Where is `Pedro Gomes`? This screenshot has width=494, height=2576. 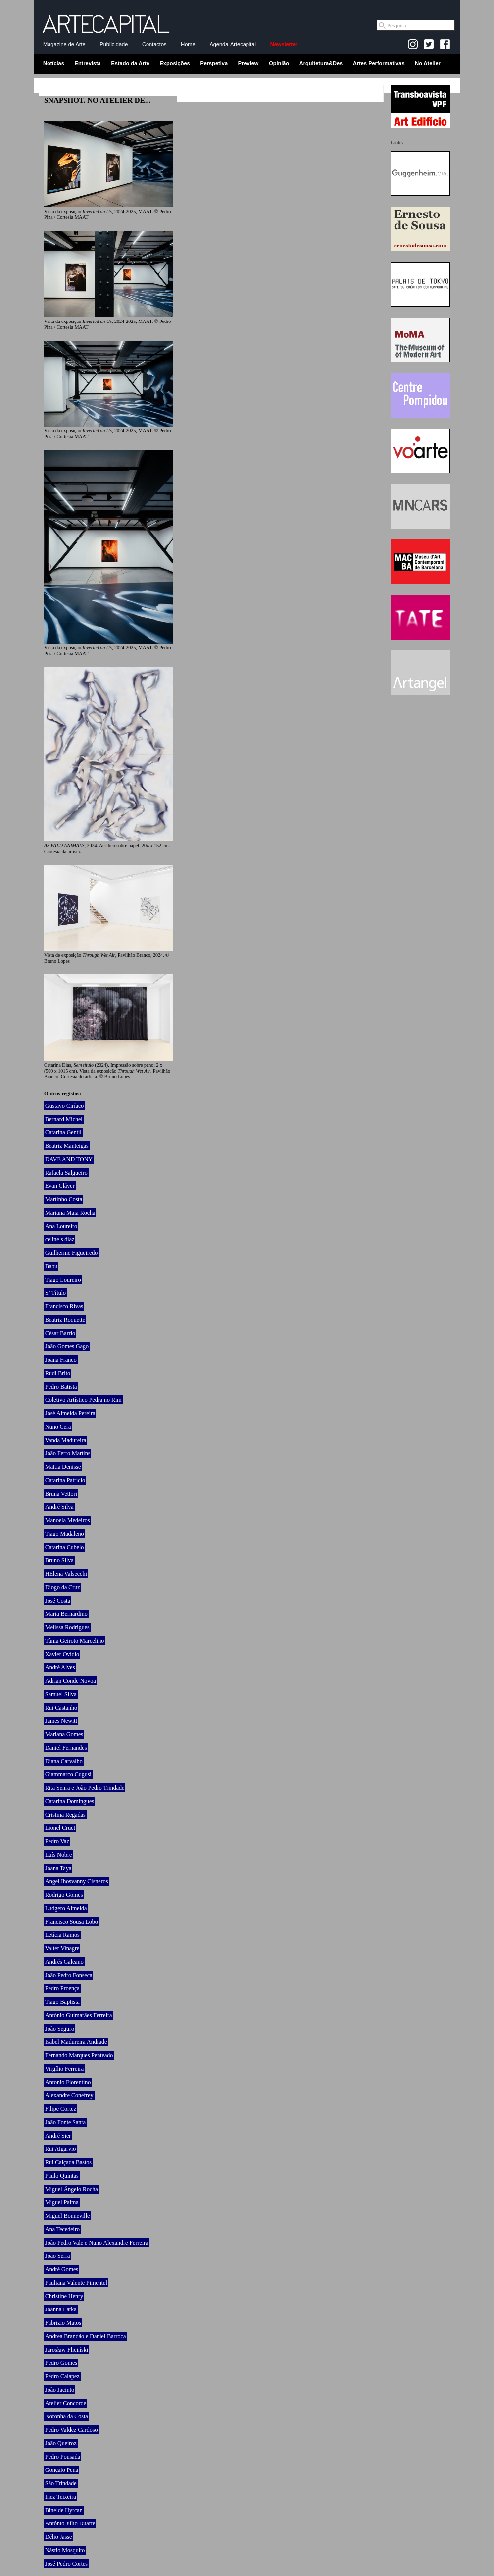
Pedro Gomes is located at coordinates (61, 2363).